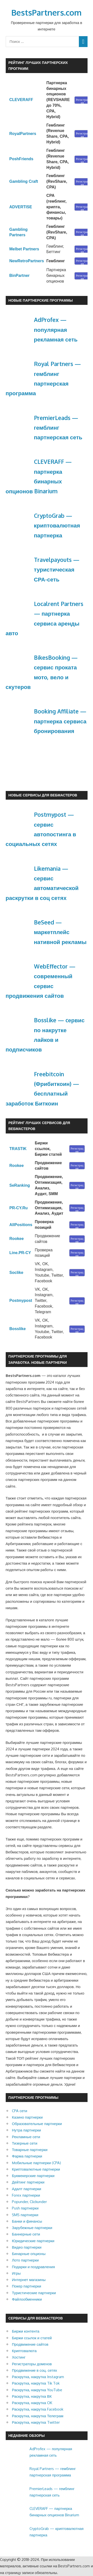 The width and height of the screenshot is (93, 2576). What do you see at coordinates (37, 2416) in the screenshot?
I see `Раскрутка, накрутка Телеграм` at bounding box center [37, 2416].